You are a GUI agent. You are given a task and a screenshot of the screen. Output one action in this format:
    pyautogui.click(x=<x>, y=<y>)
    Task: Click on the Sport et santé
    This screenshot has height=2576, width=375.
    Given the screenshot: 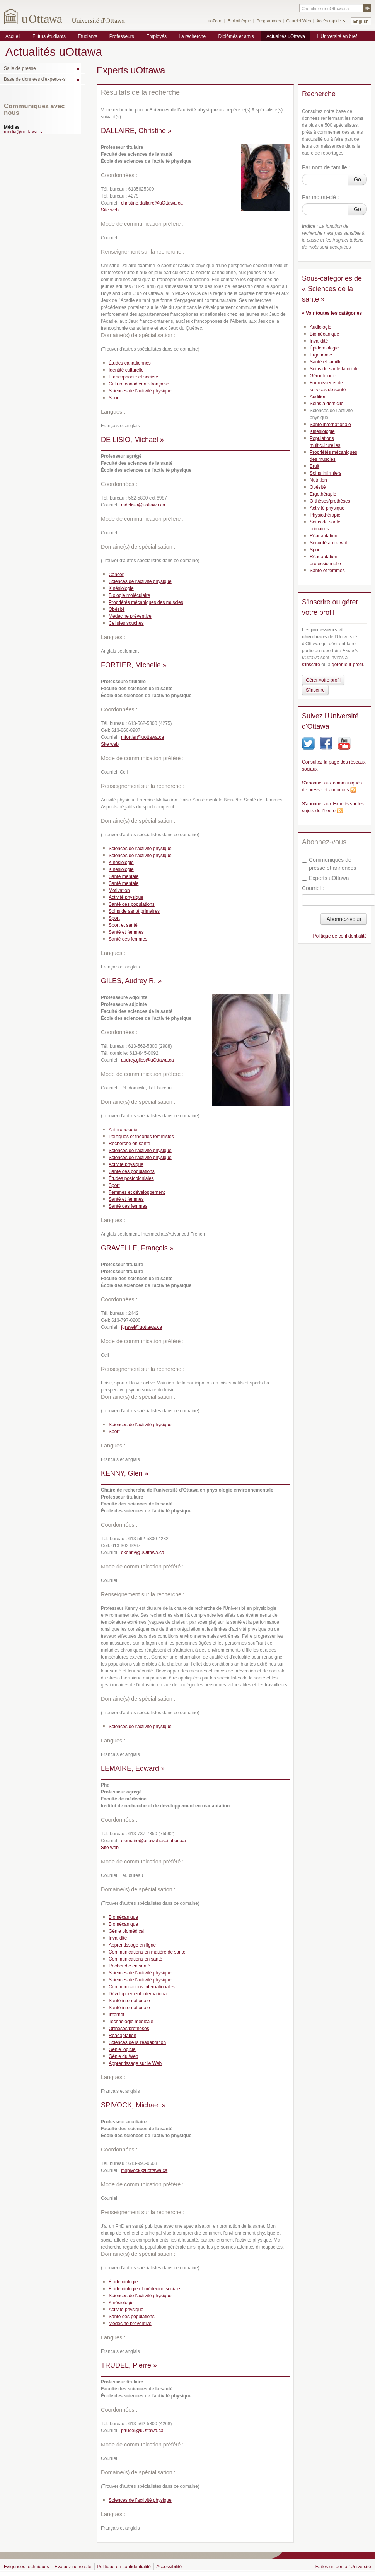 What is the action you would take?
    pyautogui.click(x=123, y=925)
    